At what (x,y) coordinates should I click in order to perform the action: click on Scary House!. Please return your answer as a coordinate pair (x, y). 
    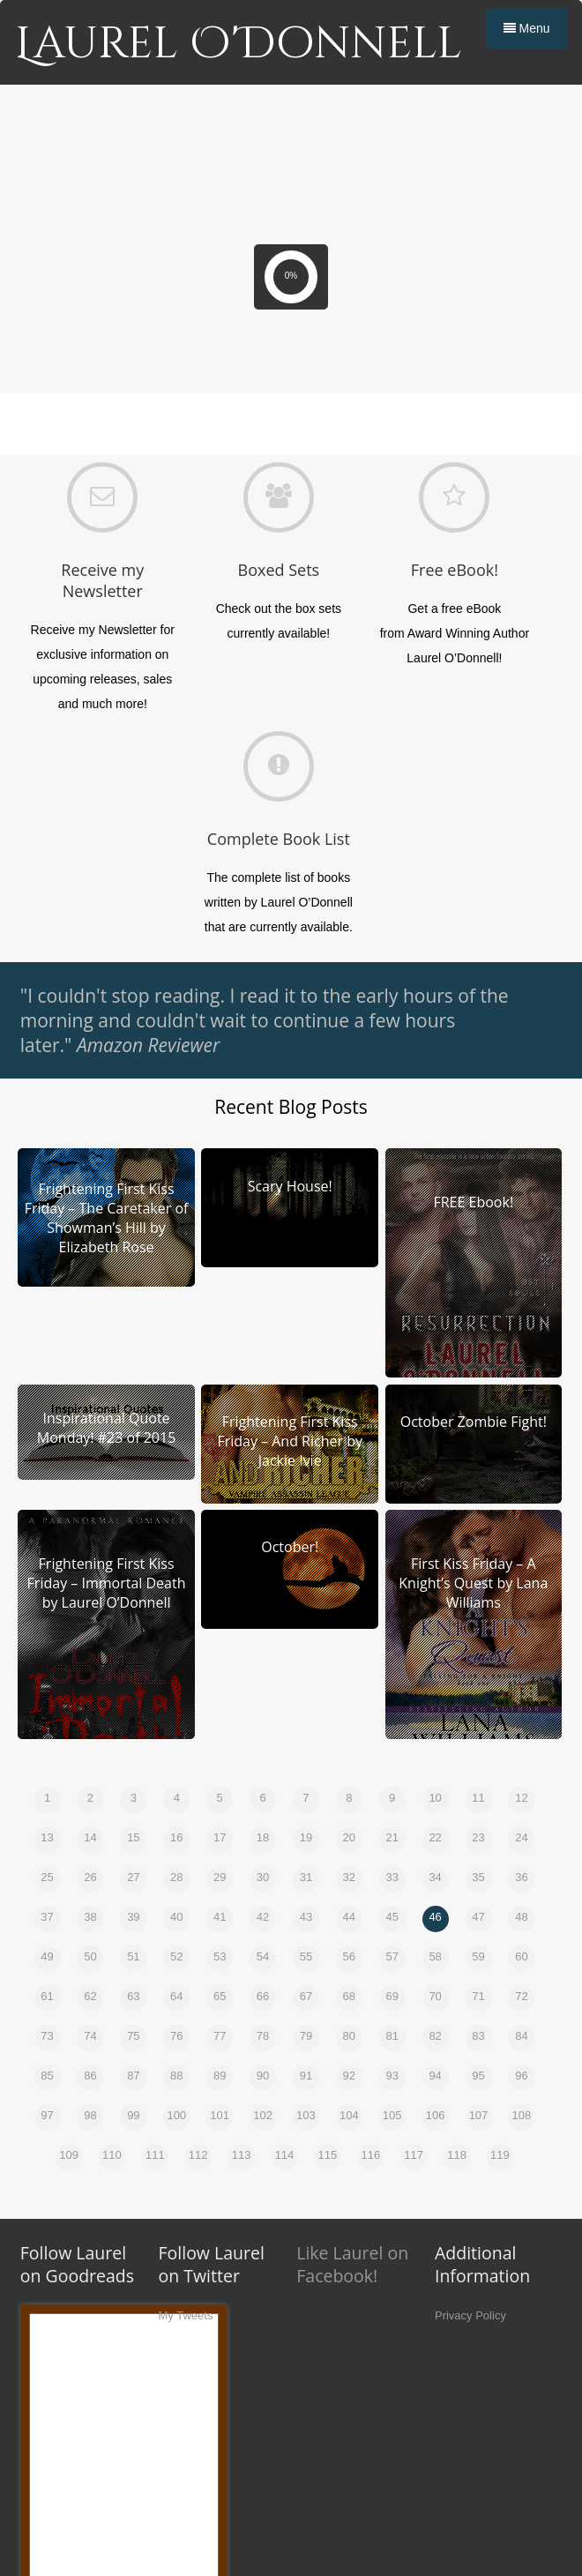
    Looking at the image, I should click on (290, 1011).